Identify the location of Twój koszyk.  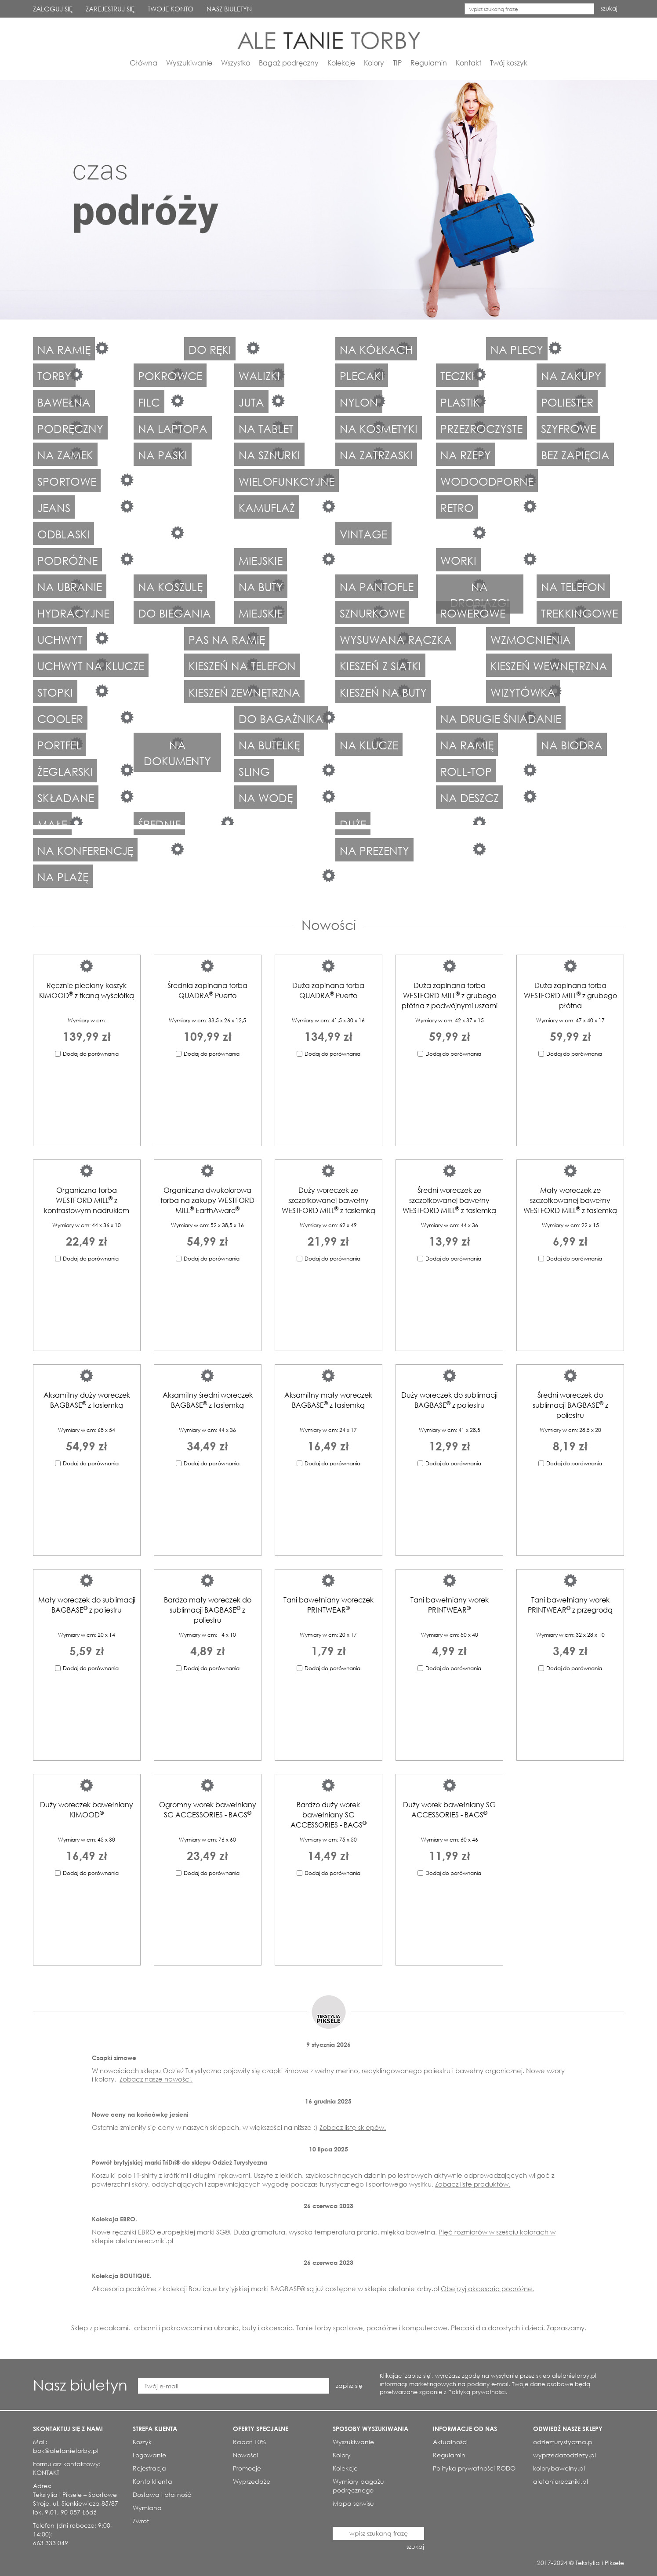
(508, 62).